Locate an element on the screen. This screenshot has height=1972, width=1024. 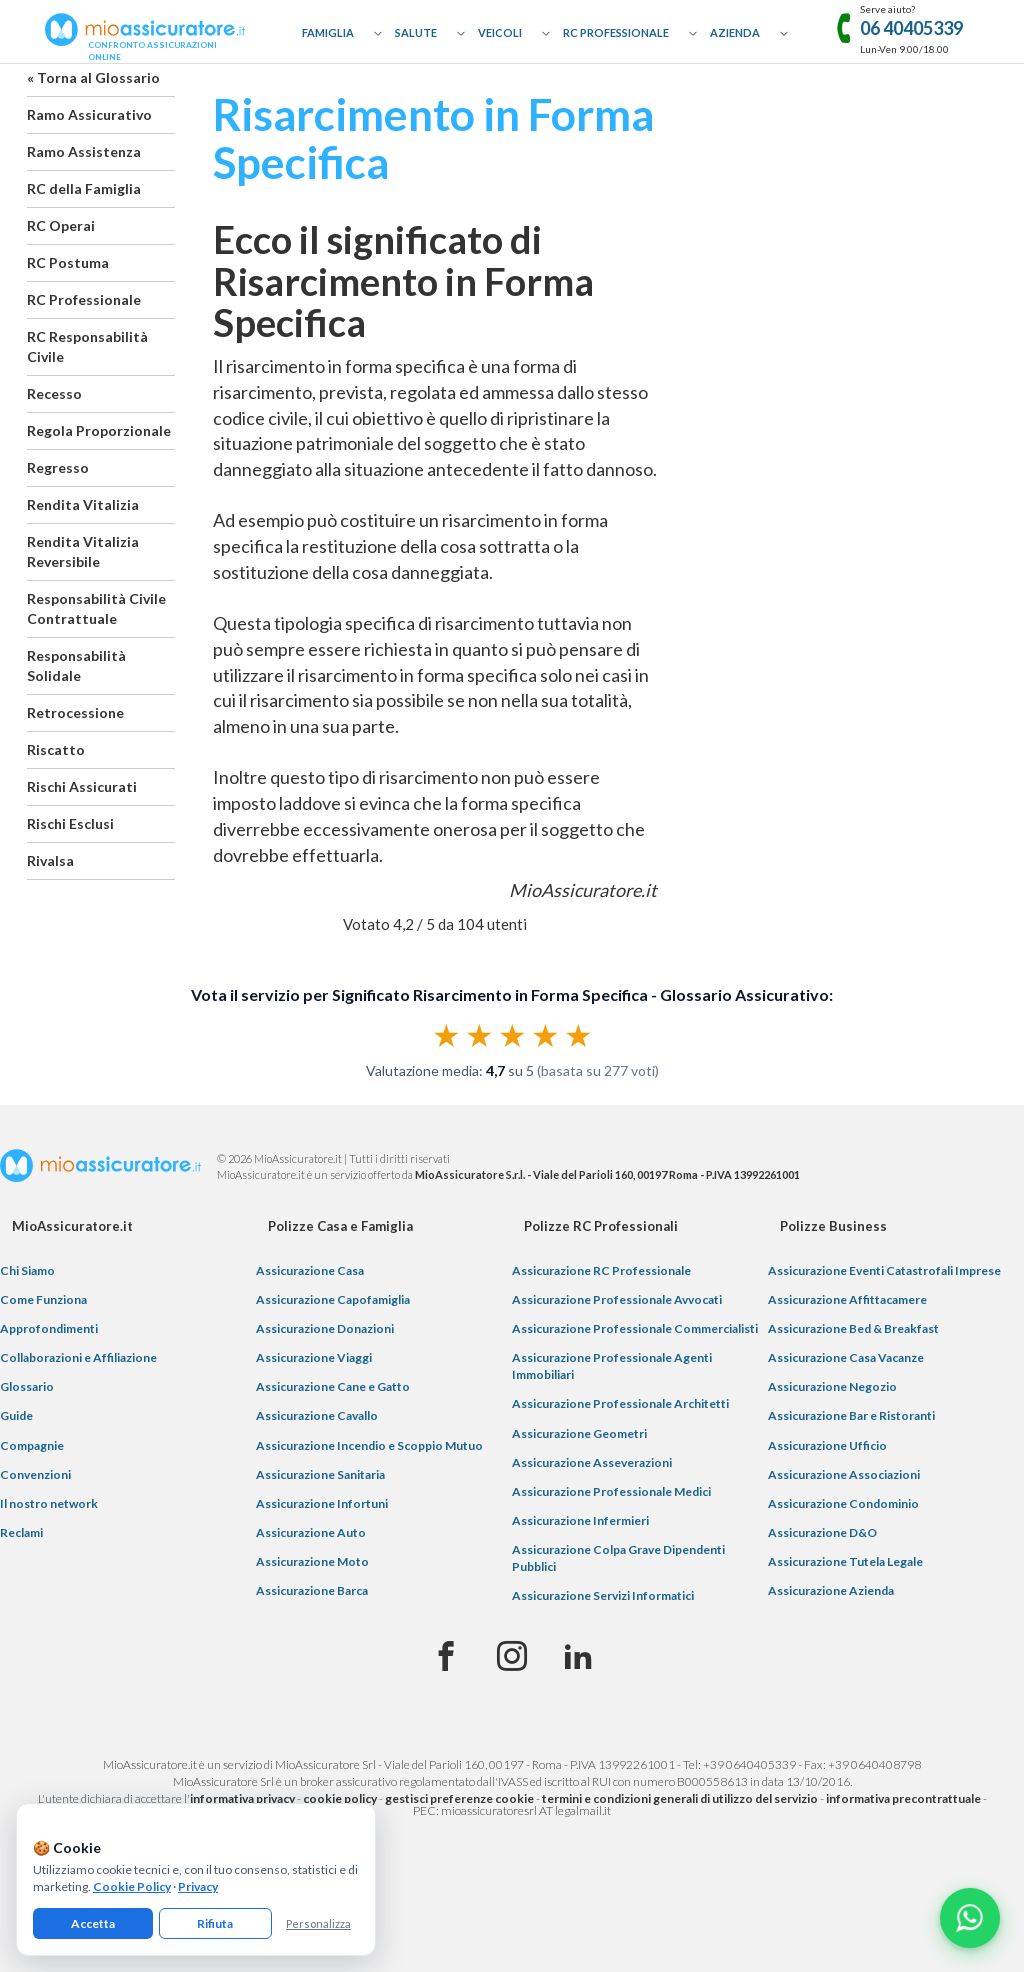
Assicurazione RC Professionale is located at coordinates (601, 1270).